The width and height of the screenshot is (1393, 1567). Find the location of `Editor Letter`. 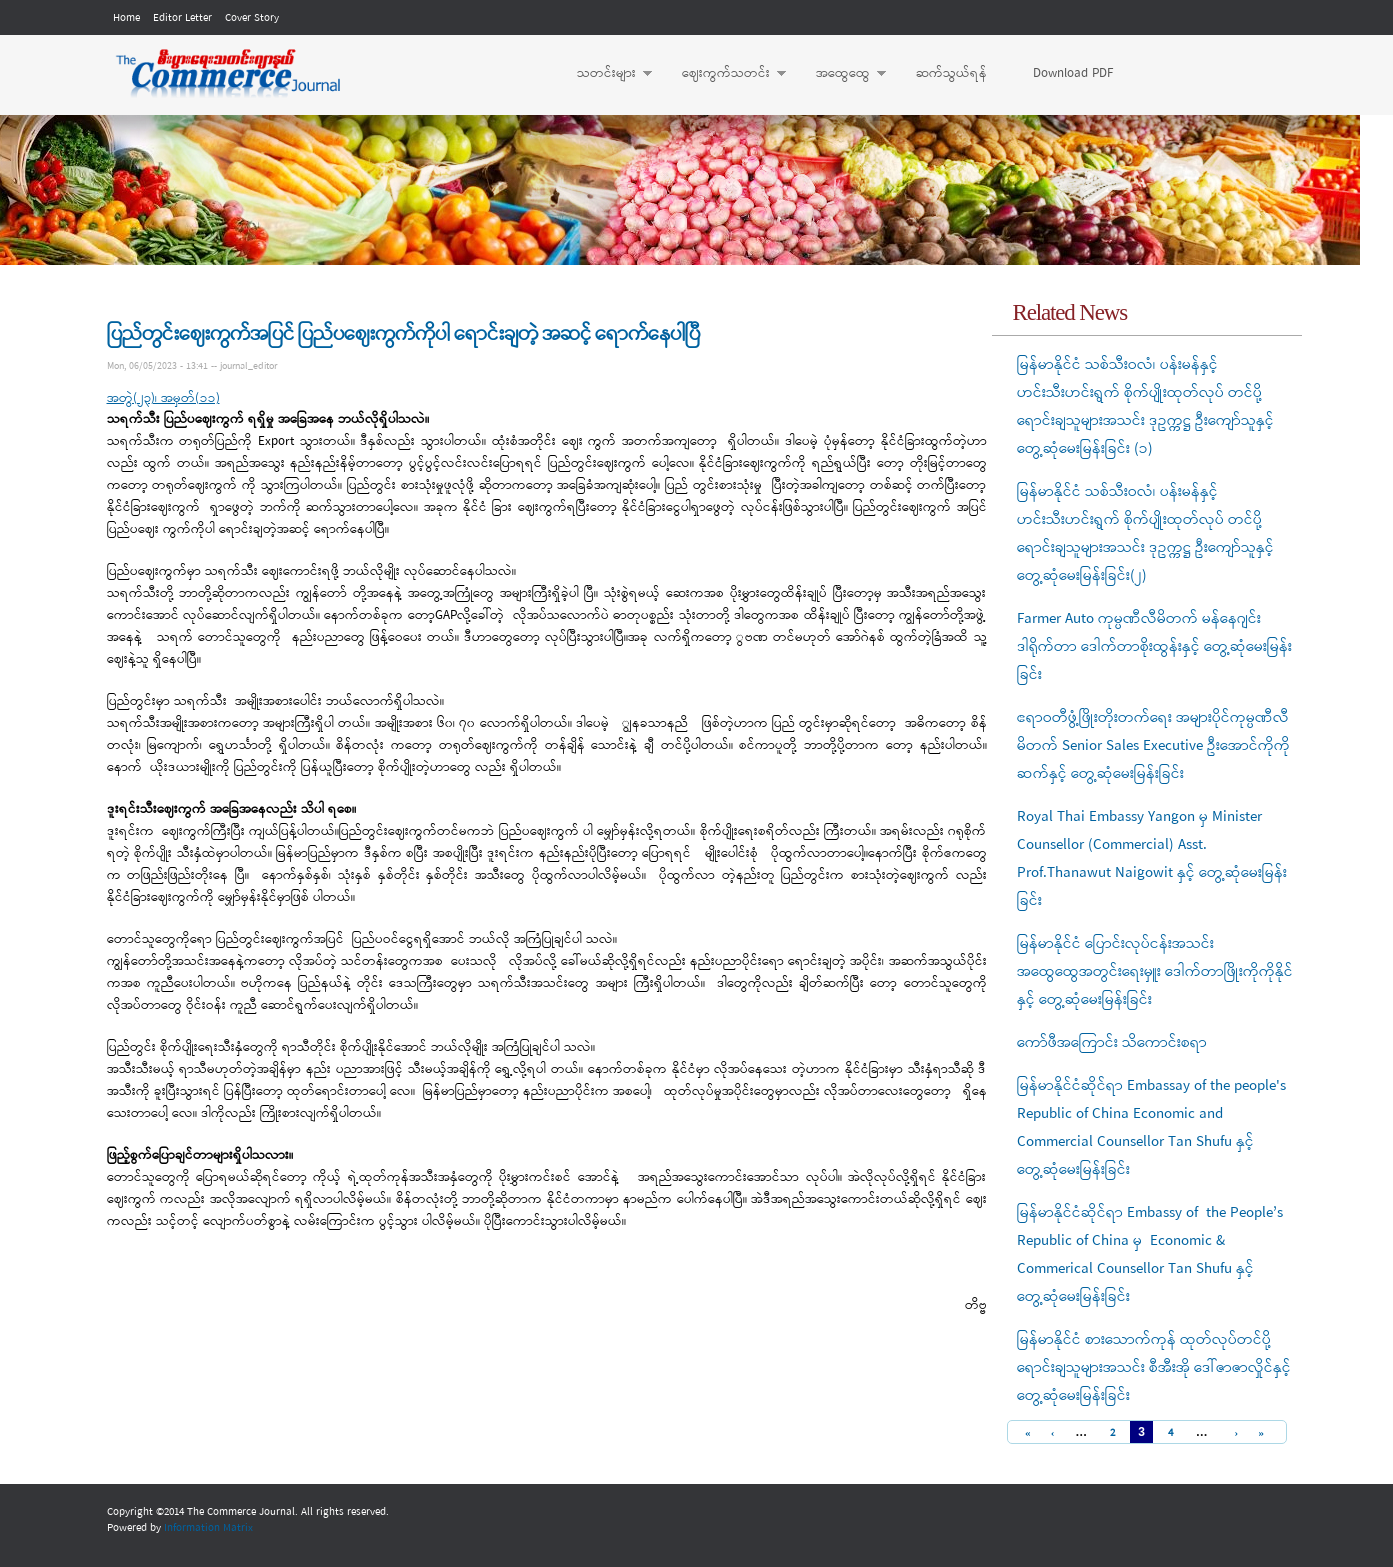

Editor Letter is located at coordinates (182, 18).